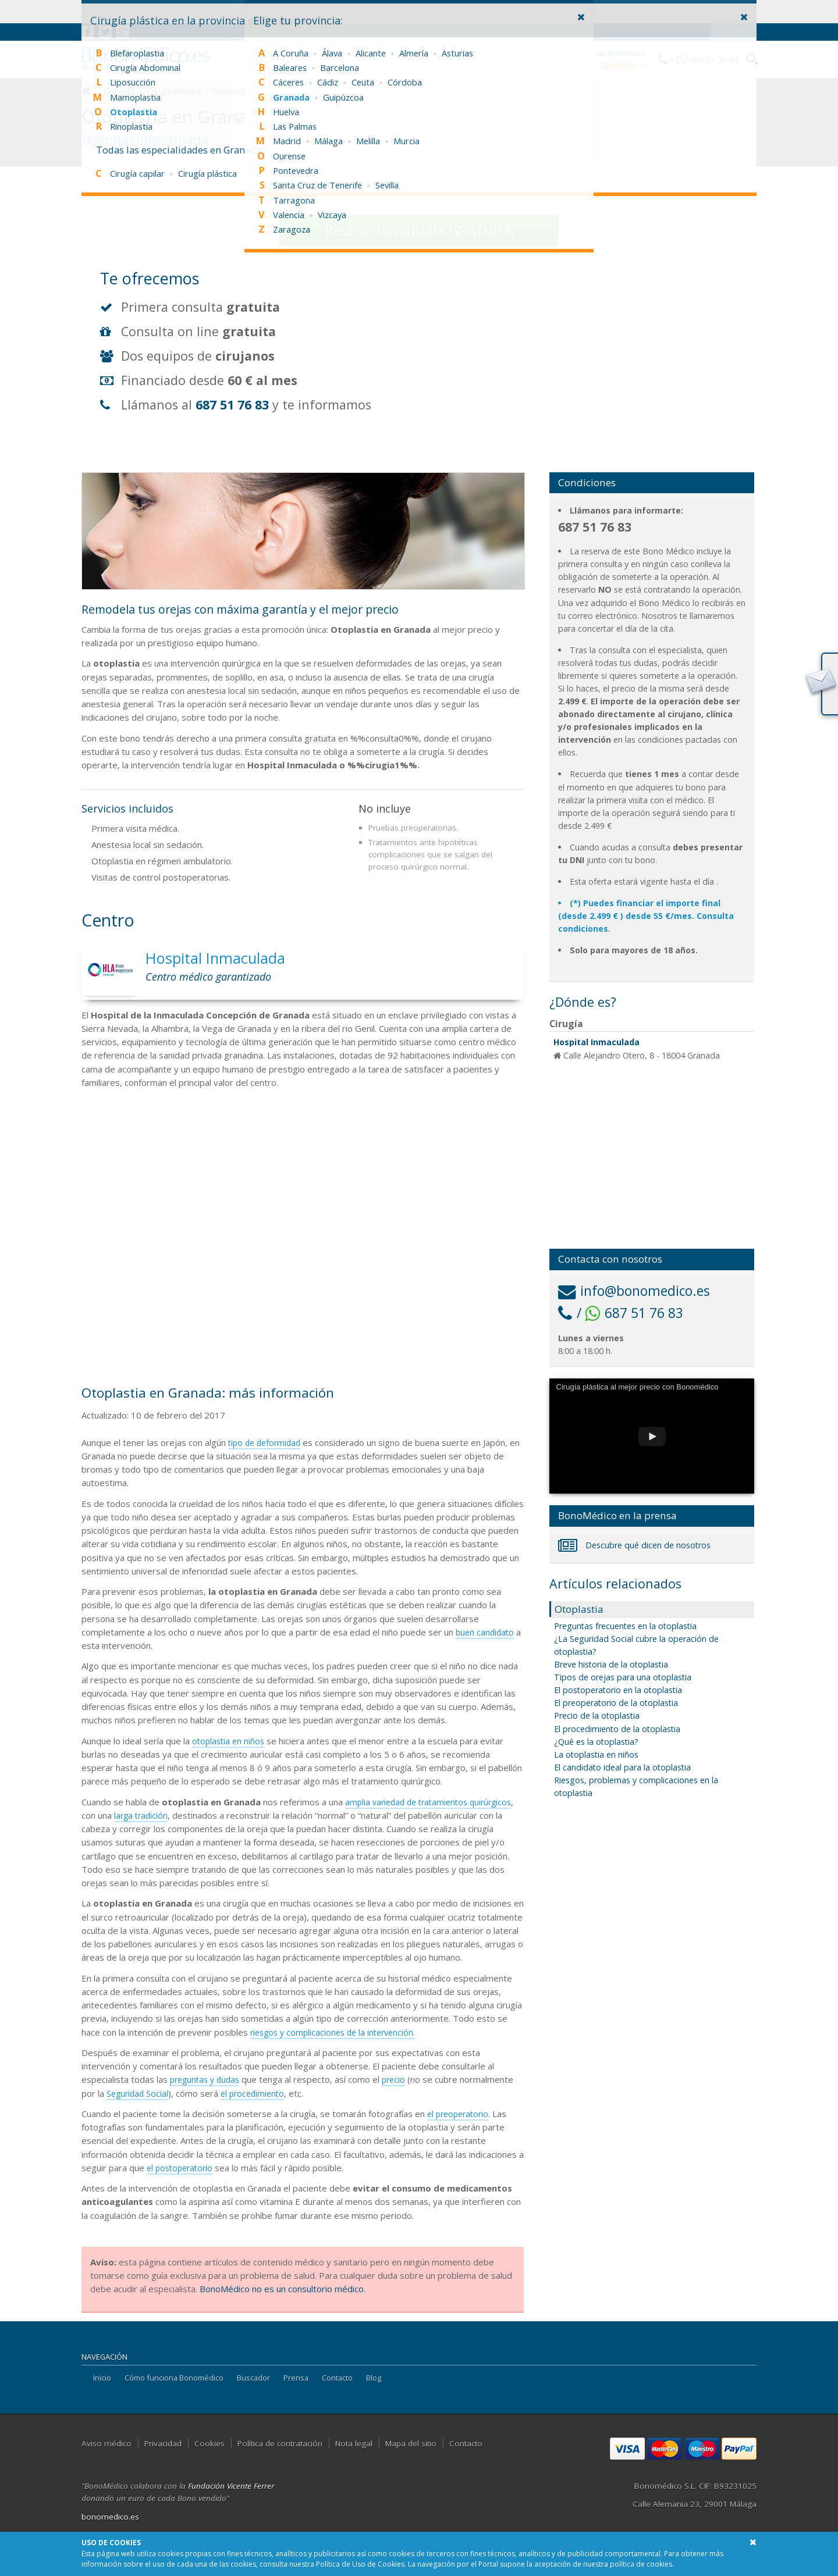  I want to click on Fundación Vicente Ferrer, so click(231, 2486).